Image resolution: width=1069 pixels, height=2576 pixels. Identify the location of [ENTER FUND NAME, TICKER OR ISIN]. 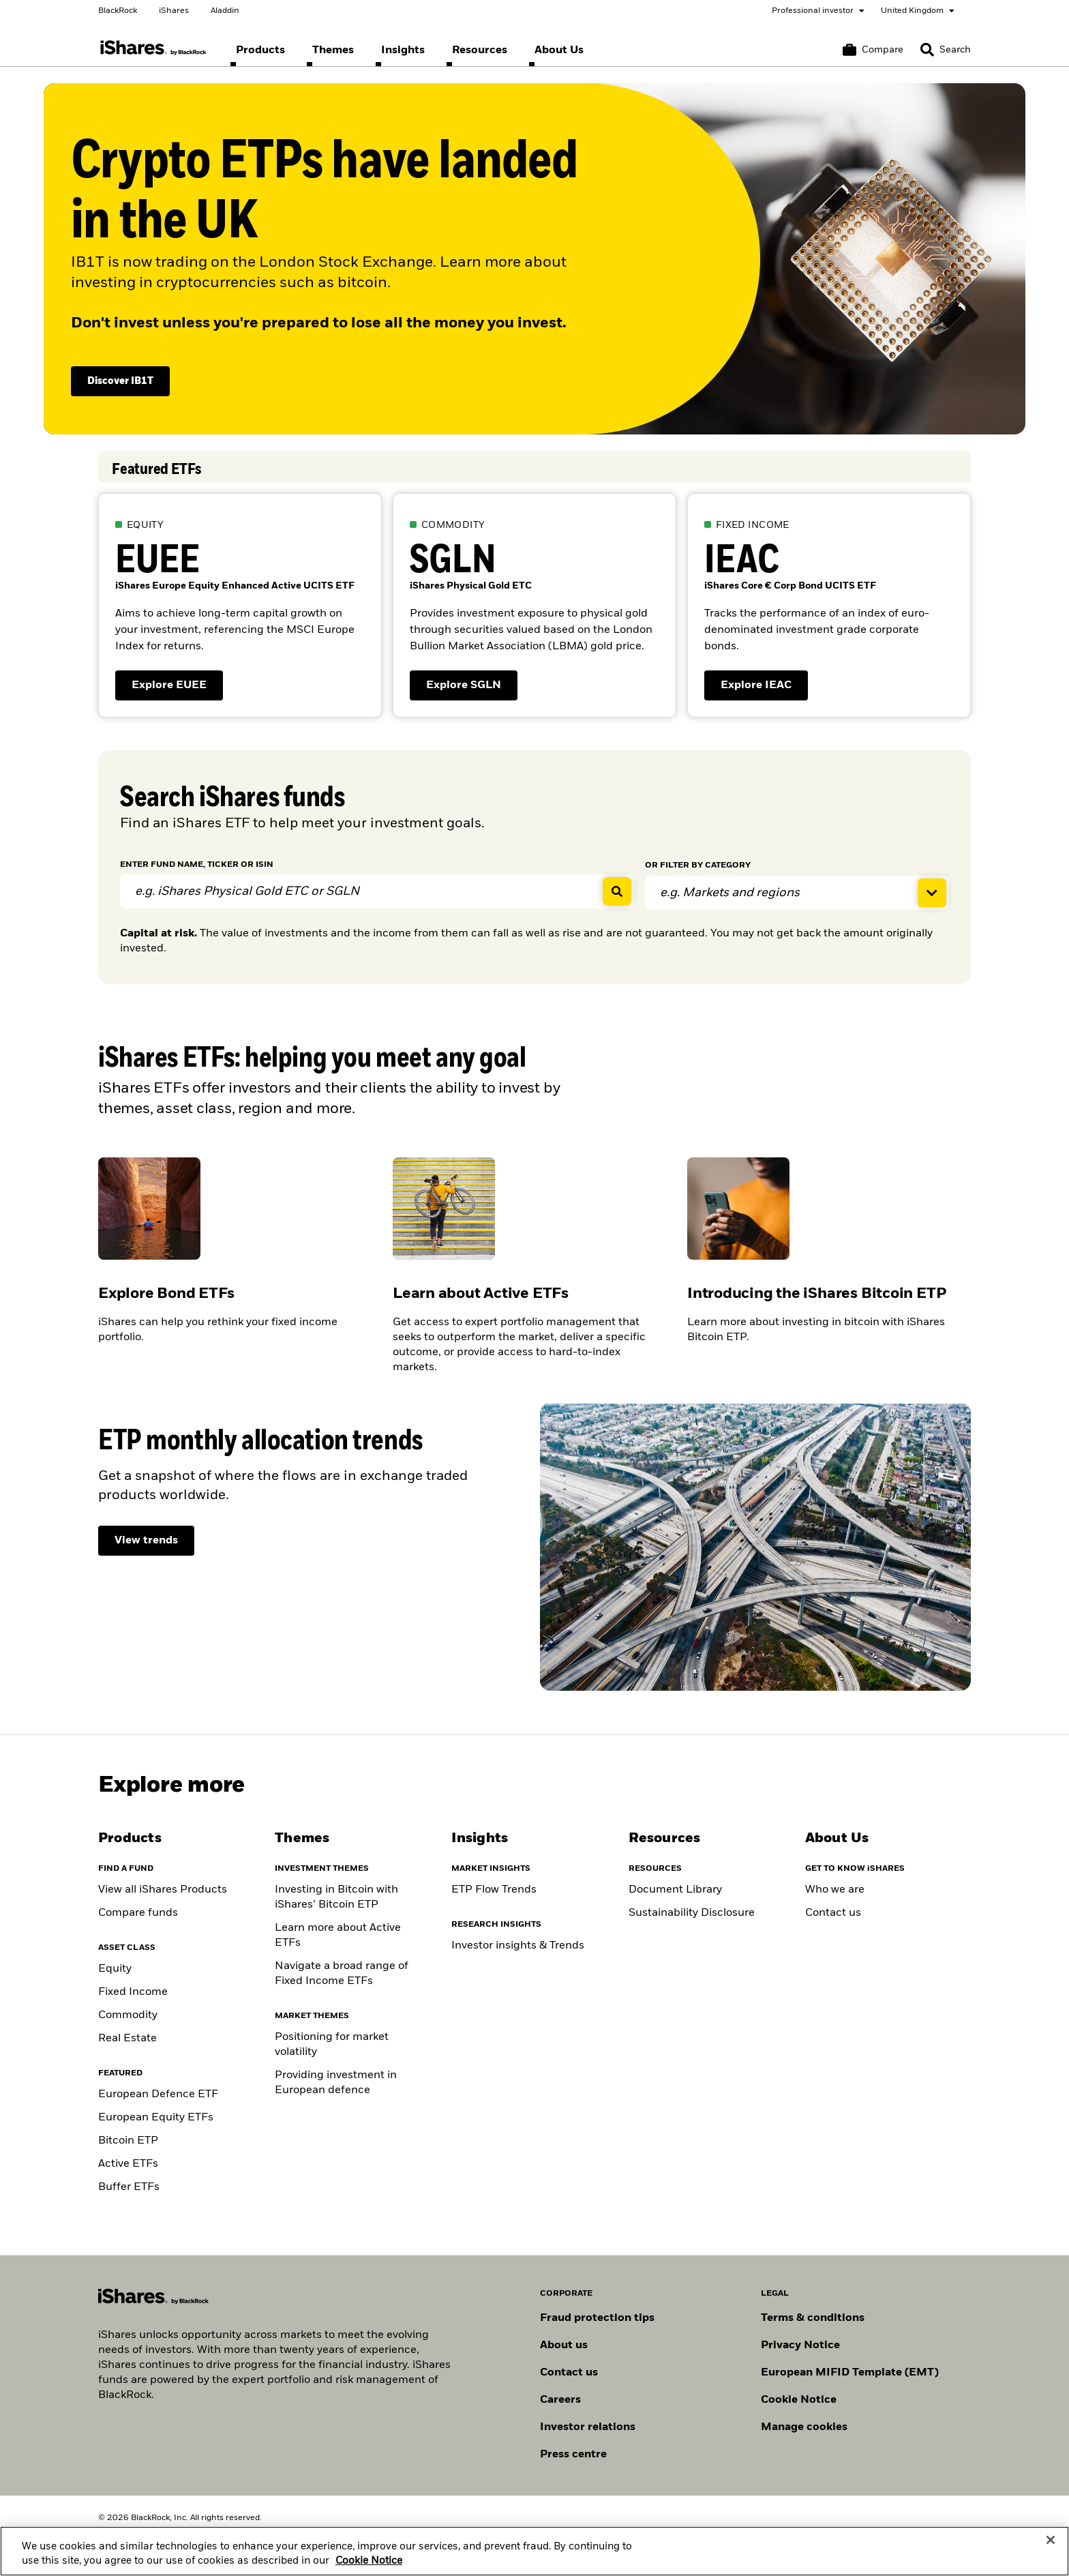
(377, 891).